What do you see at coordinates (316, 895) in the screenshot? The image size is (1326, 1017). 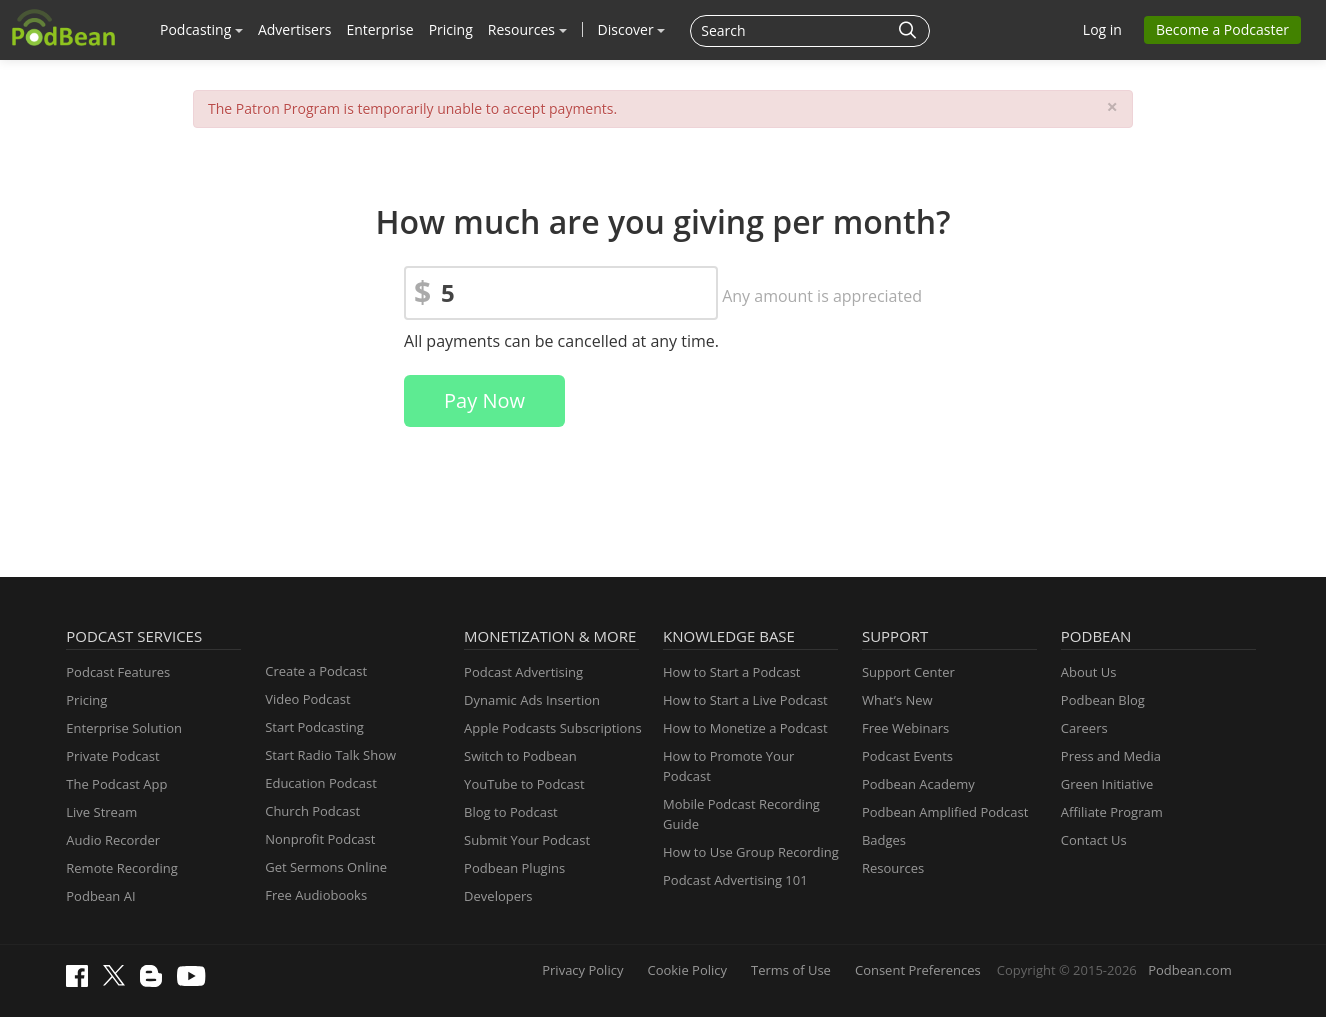 I see `Free Audiobooks` at bounding box center [316, 895].